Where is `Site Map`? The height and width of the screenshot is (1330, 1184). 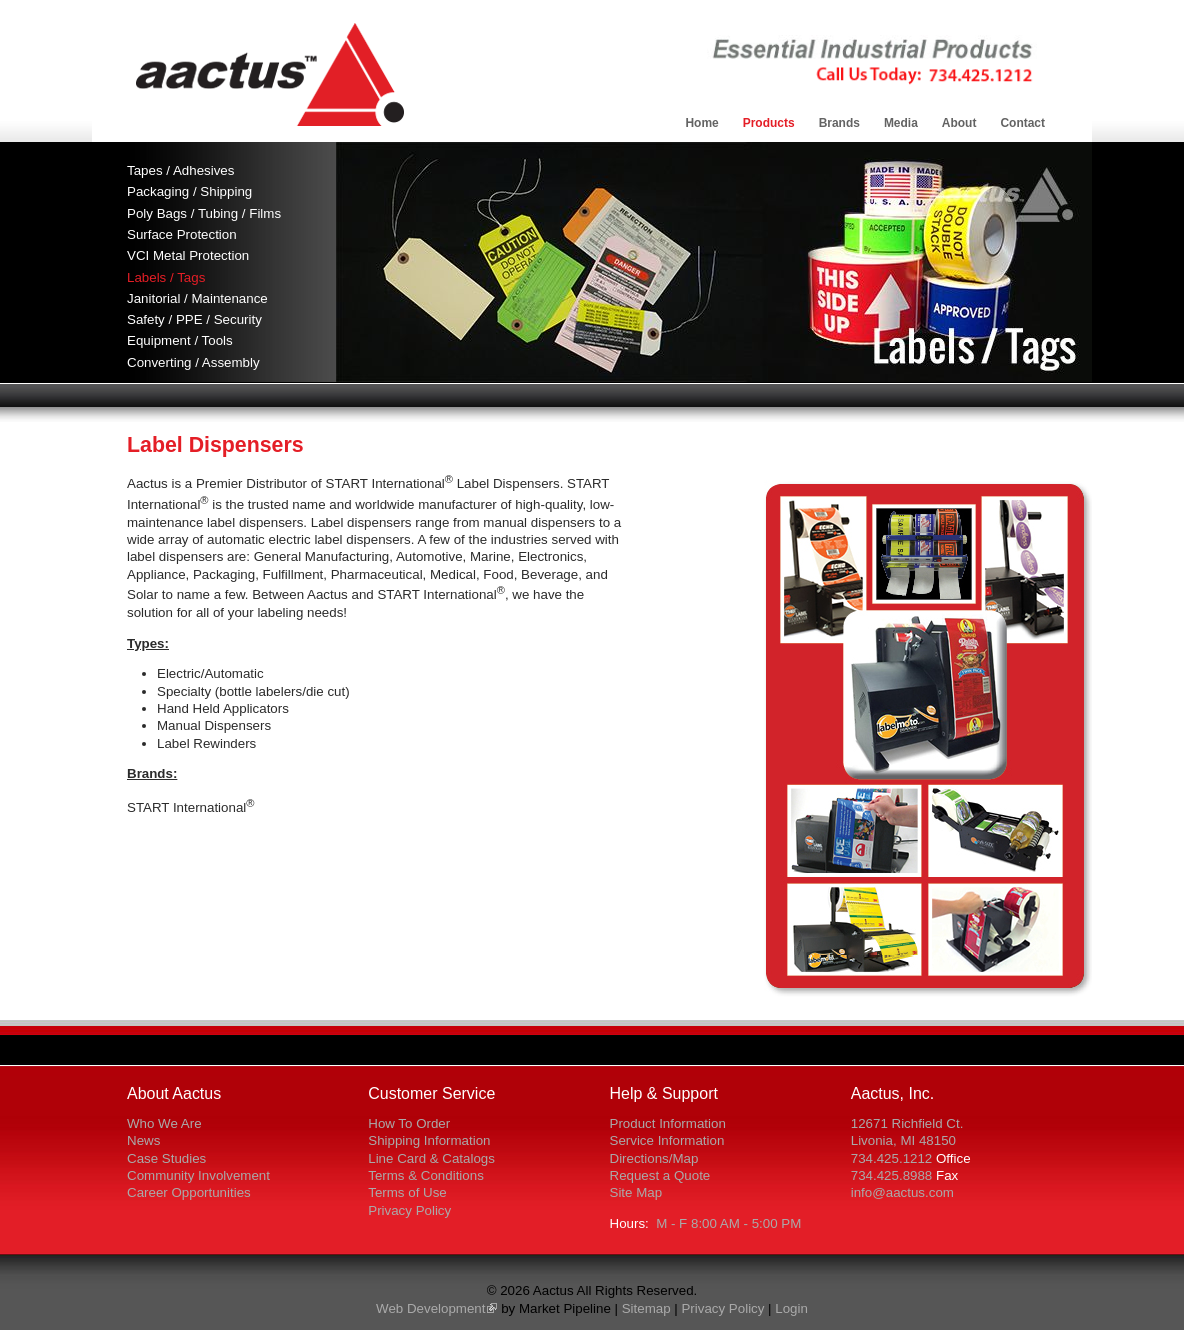
Site Map is located at coordinates (636, 1192).